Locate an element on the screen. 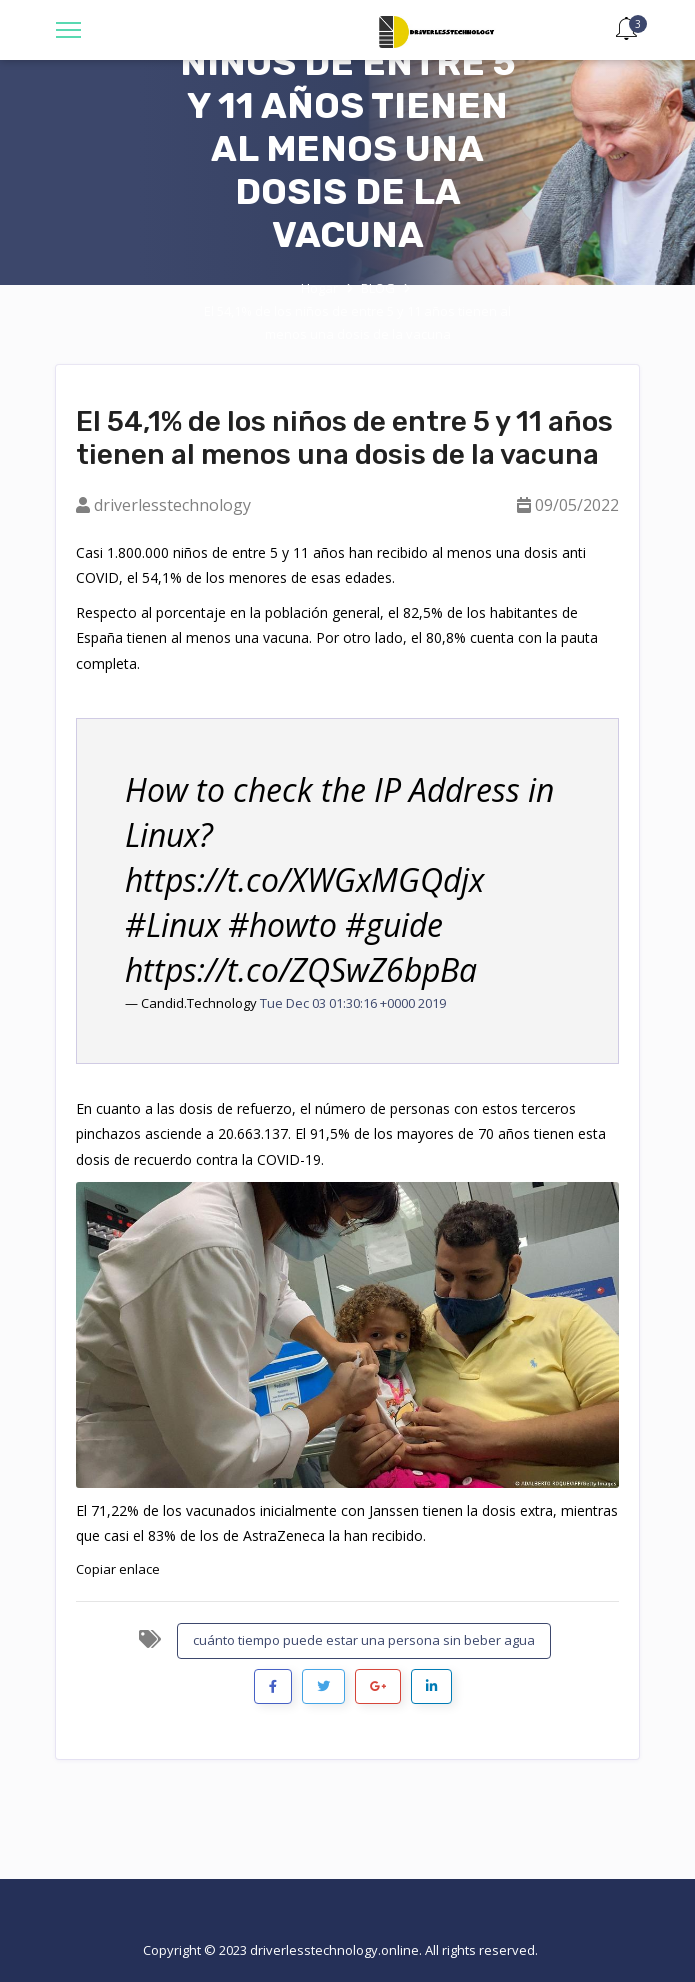 Image resolution: width=695 pixels, height=1982 pixels. driverlesstechnology is located at coordinates (172, 505).